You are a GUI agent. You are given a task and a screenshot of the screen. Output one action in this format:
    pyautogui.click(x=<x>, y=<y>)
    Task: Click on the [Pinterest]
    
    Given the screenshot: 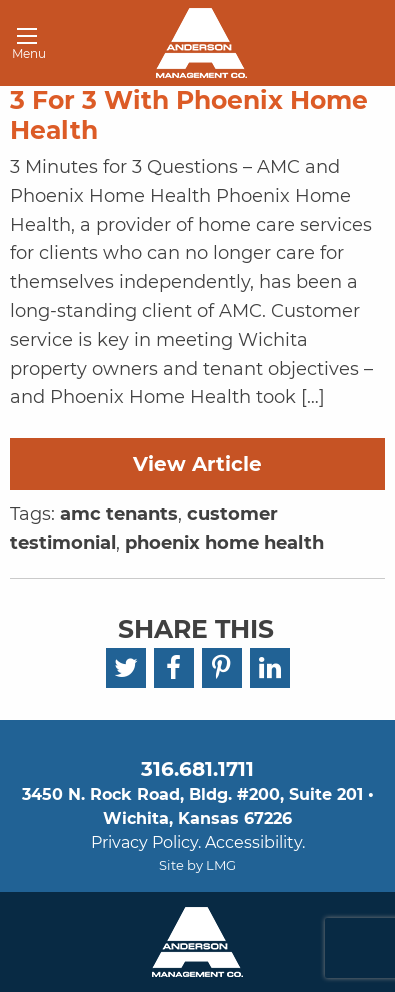 What is the action you would take?
    pyautogui.click(x=222, y=668)
    